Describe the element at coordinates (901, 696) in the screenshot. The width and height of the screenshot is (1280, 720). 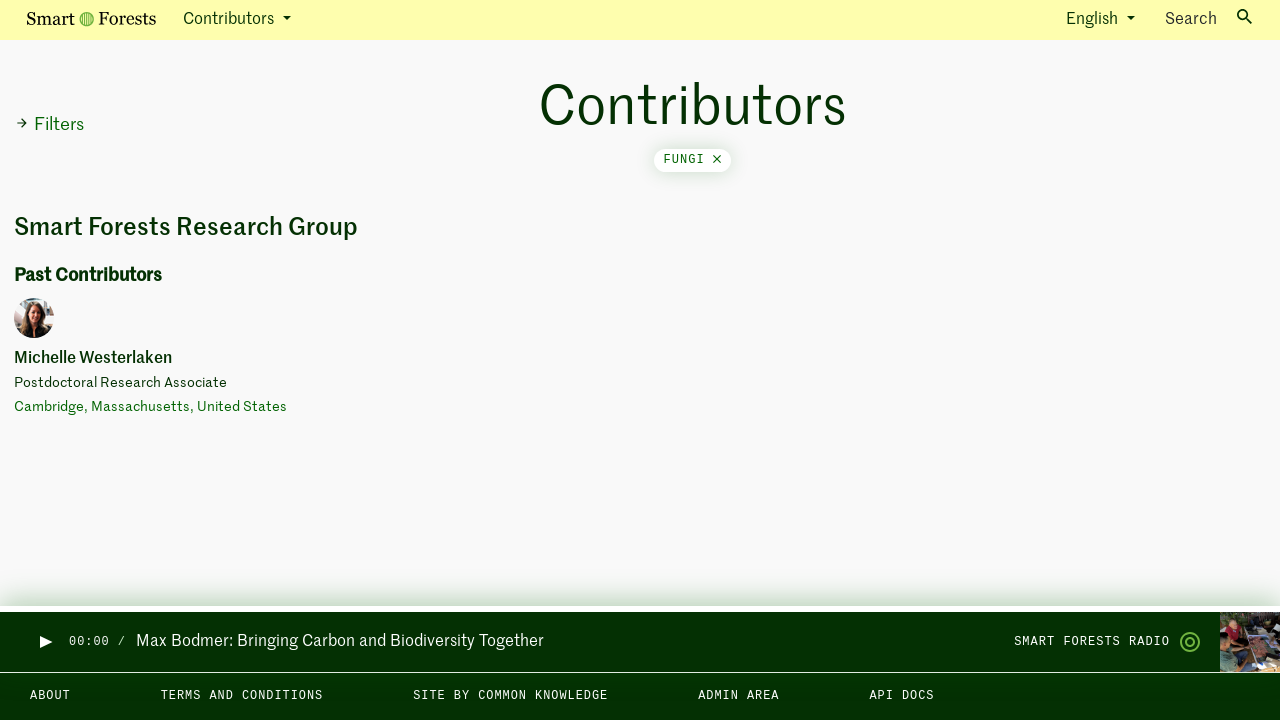
I see `API docs` at that location.